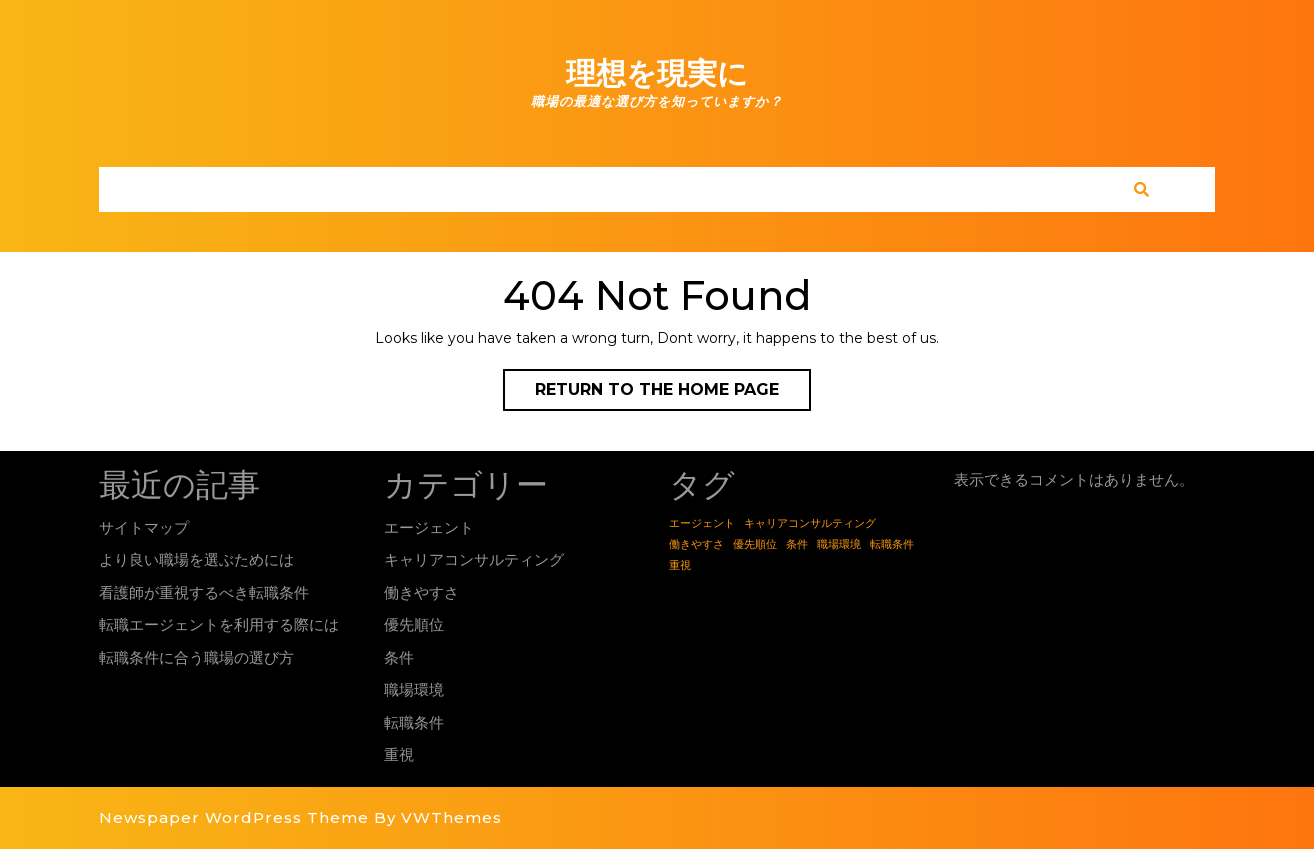 The height and width of the screenshot is (849, 1314). Describe the element at coordinates (657, 73) in the screenshot. I see `理想を現実に` at that location.